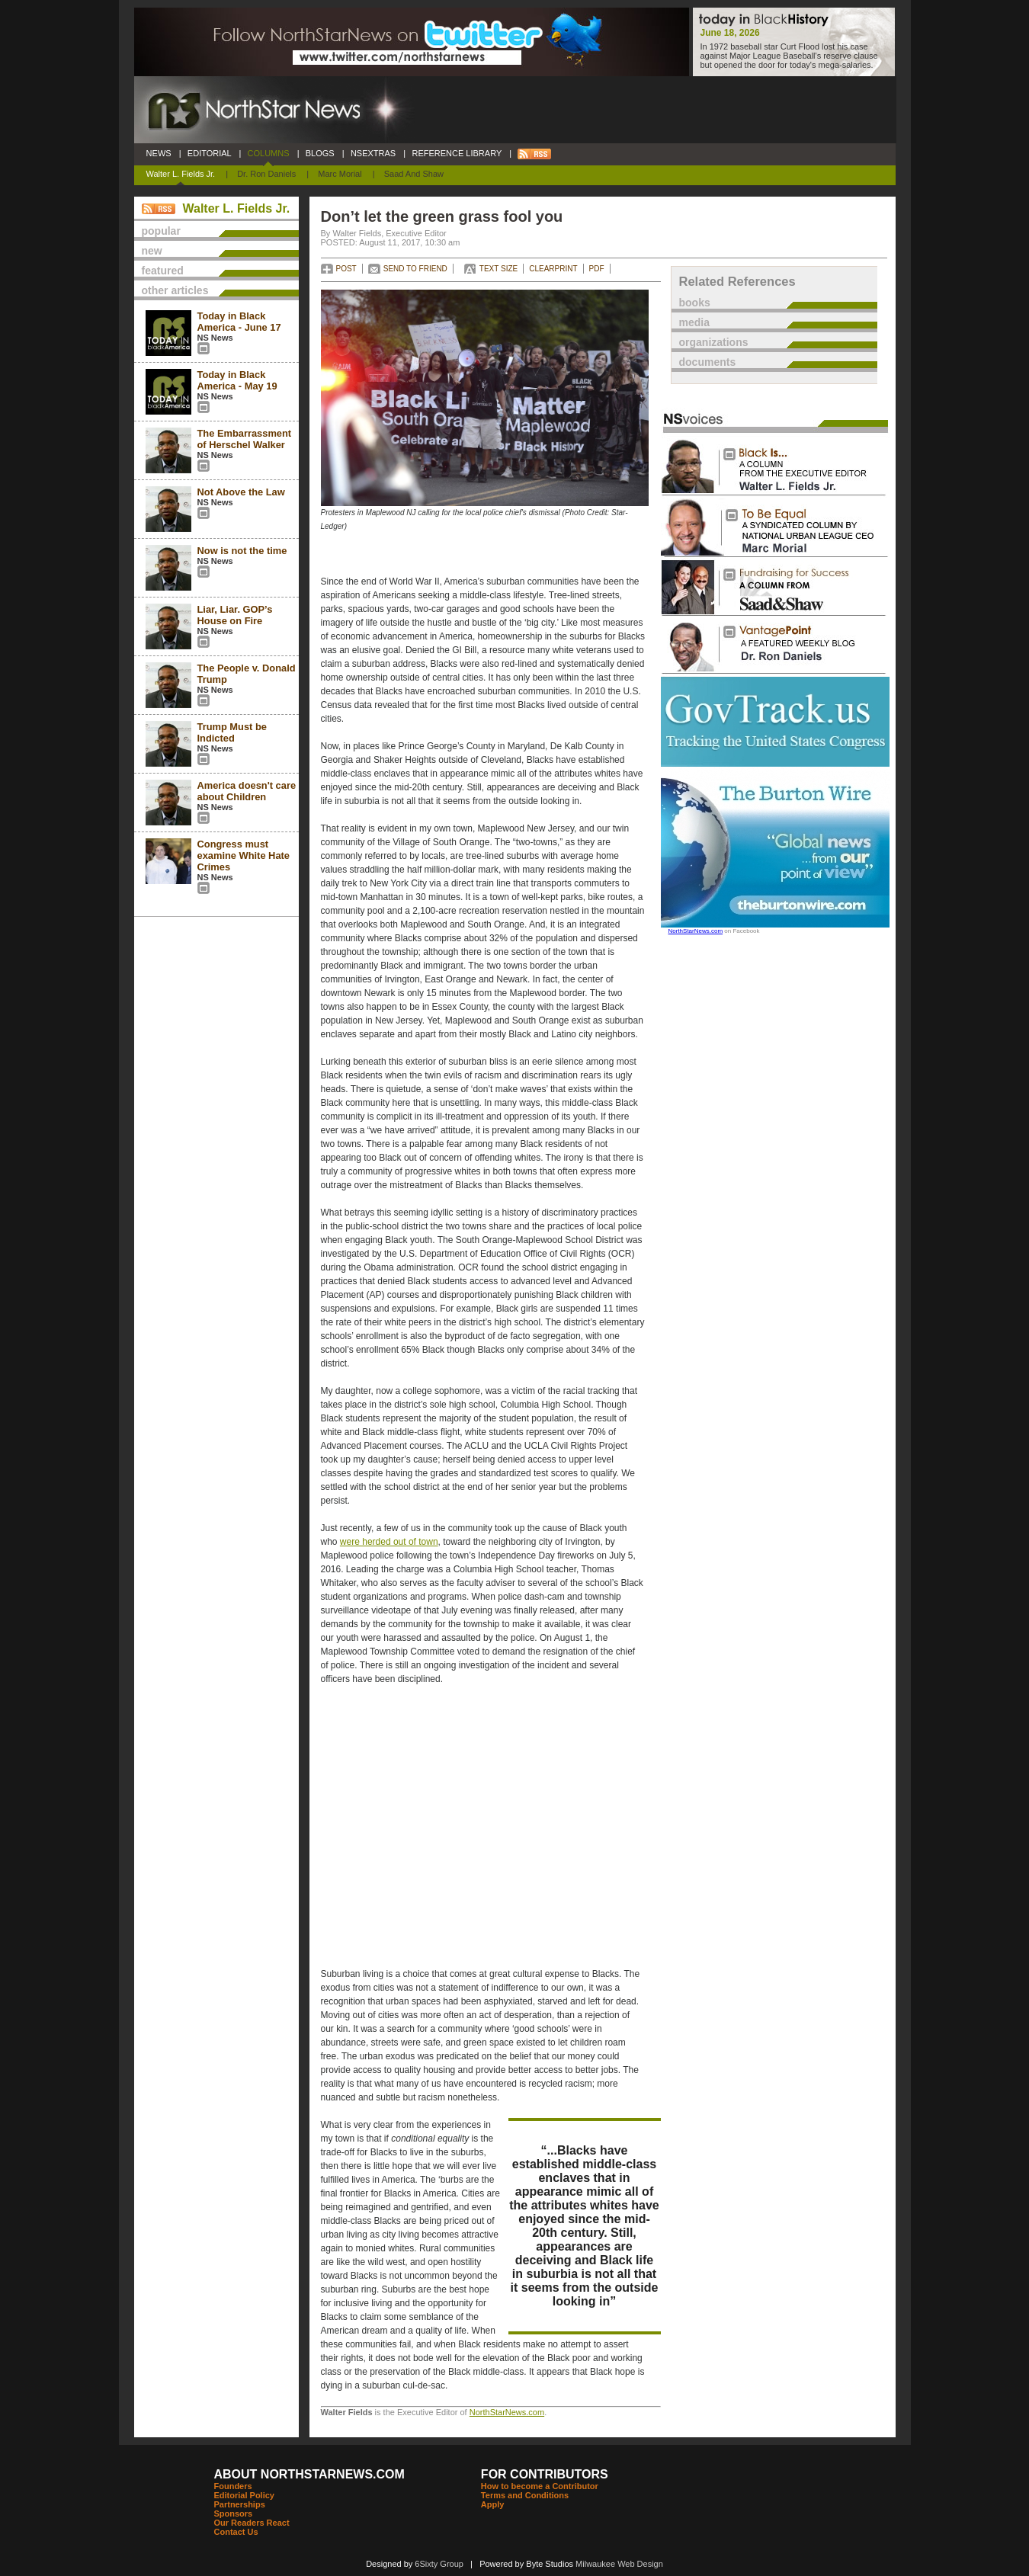 This screenshot has width=1029, height=2576. What do you see at coordinates (544, 2474) in the screenshot?
I see `FOR CONTRIBUTORS` at bounding box center [544, 2474].